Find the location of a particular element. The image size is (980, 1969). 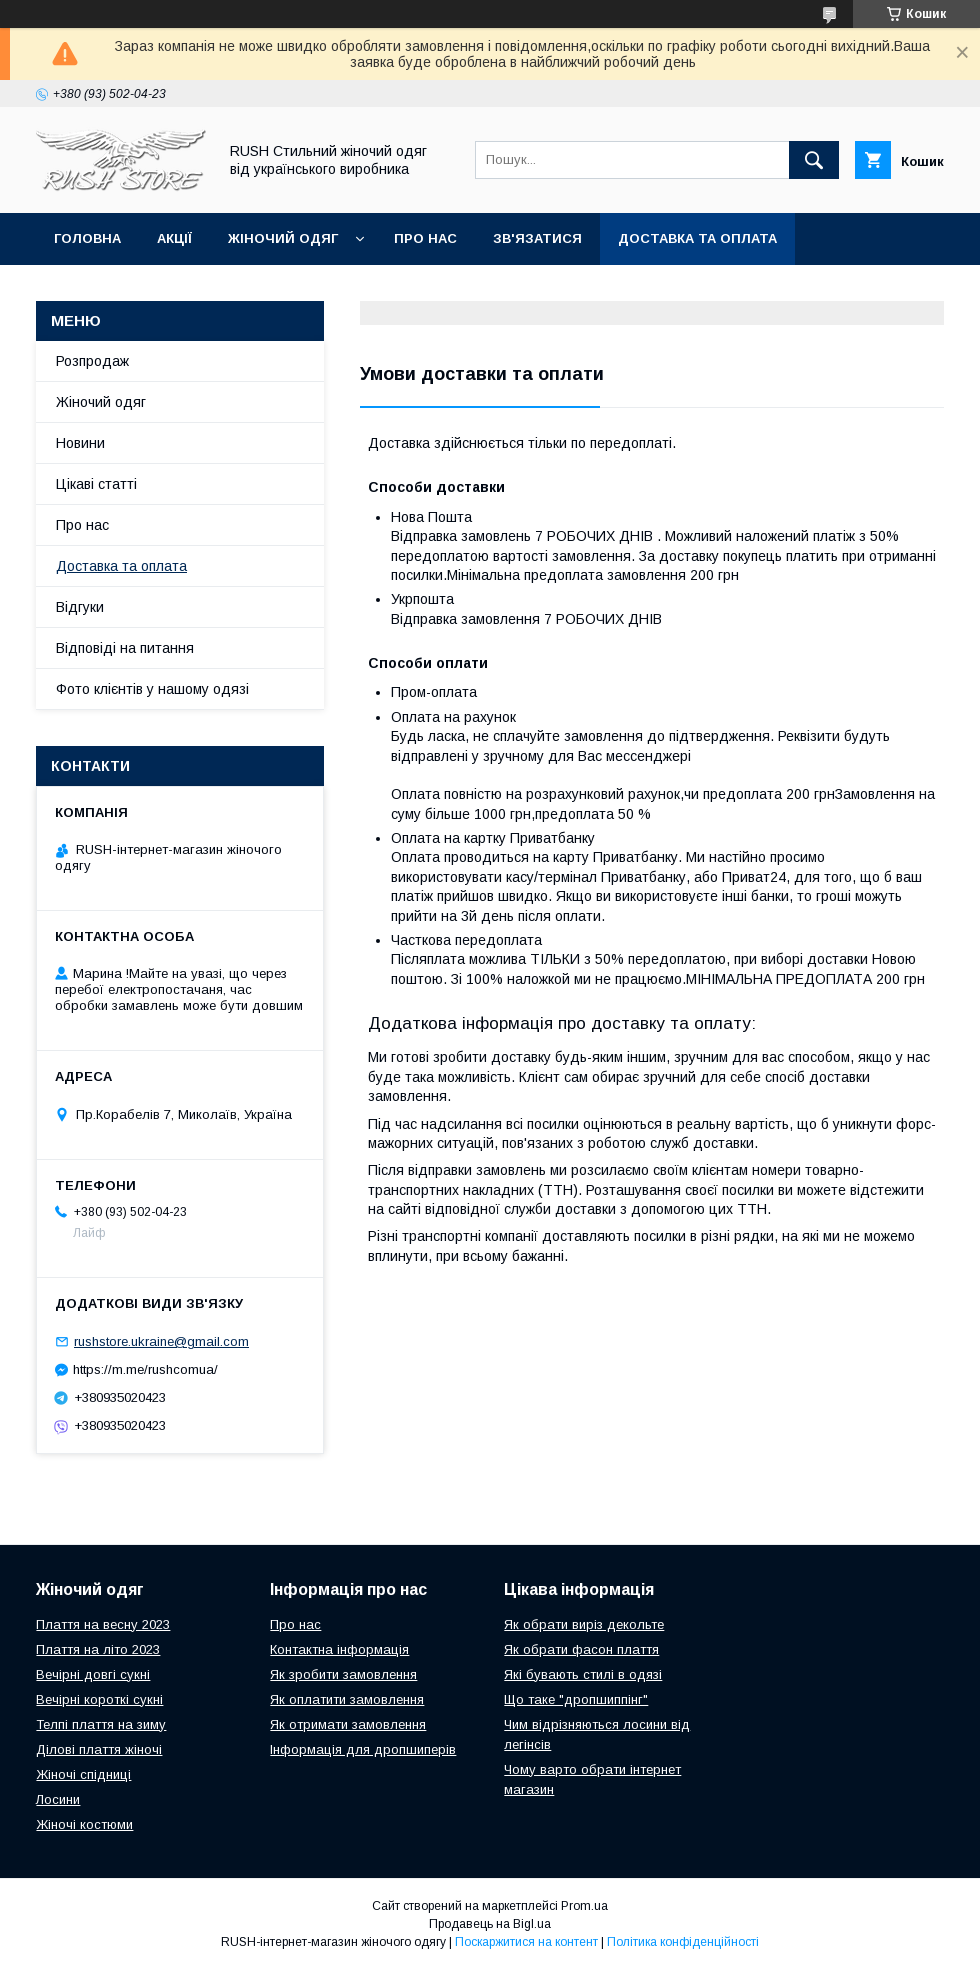

Лосини is located at coordinates (58, 1799).